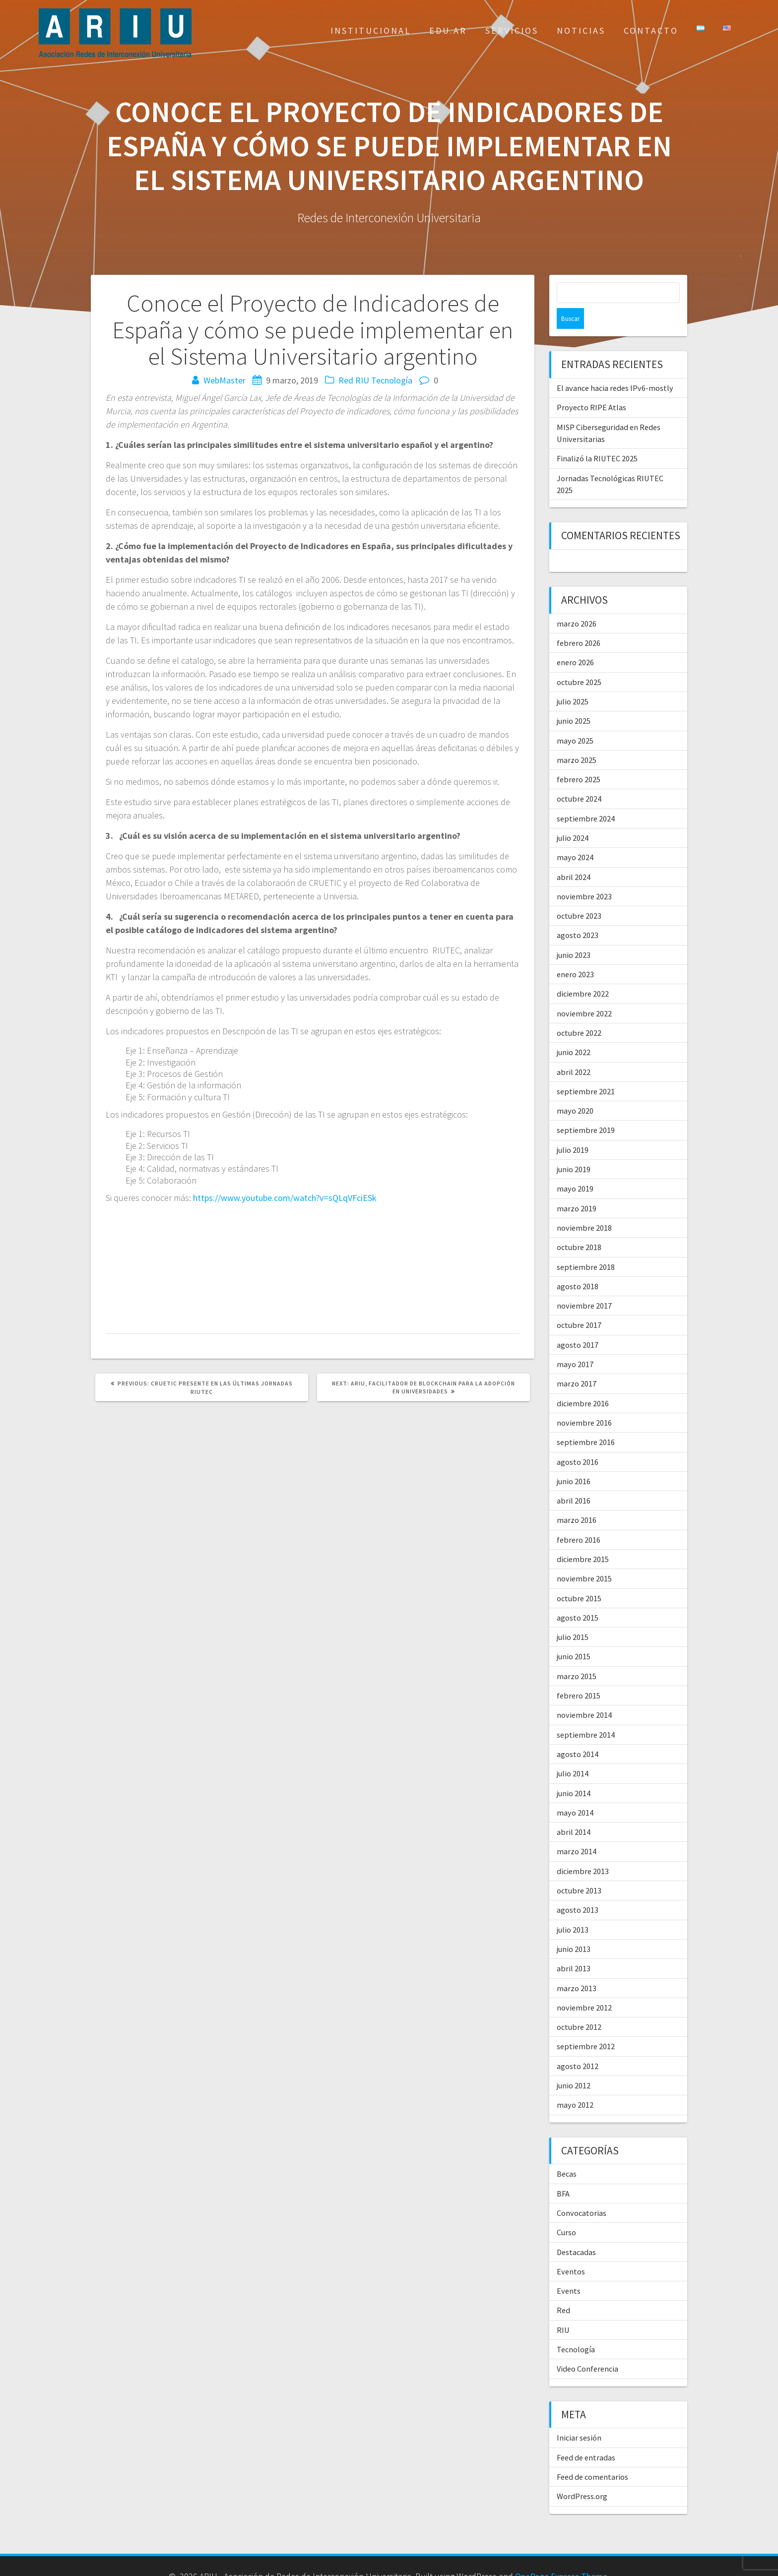 This screenshot has height=2576, width=778. I want to click on Feed de entradas, so click(586, 2437).